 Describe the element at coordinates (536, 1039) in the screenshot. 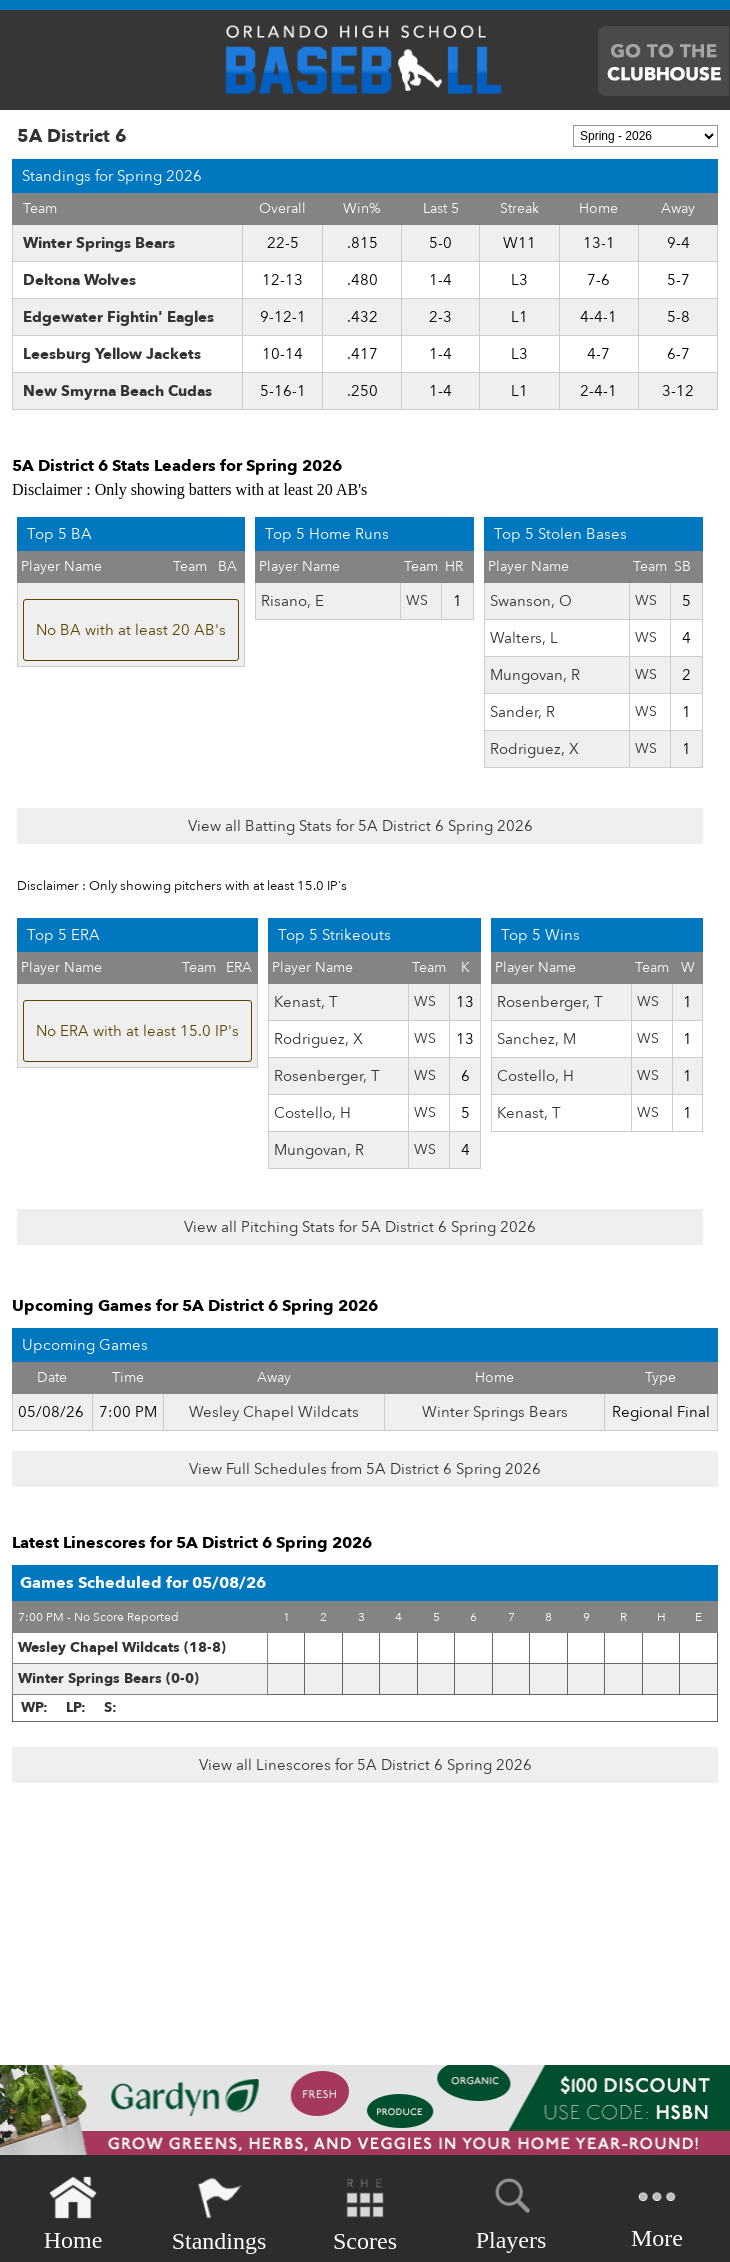

I see `Sanchez, M` at that location.